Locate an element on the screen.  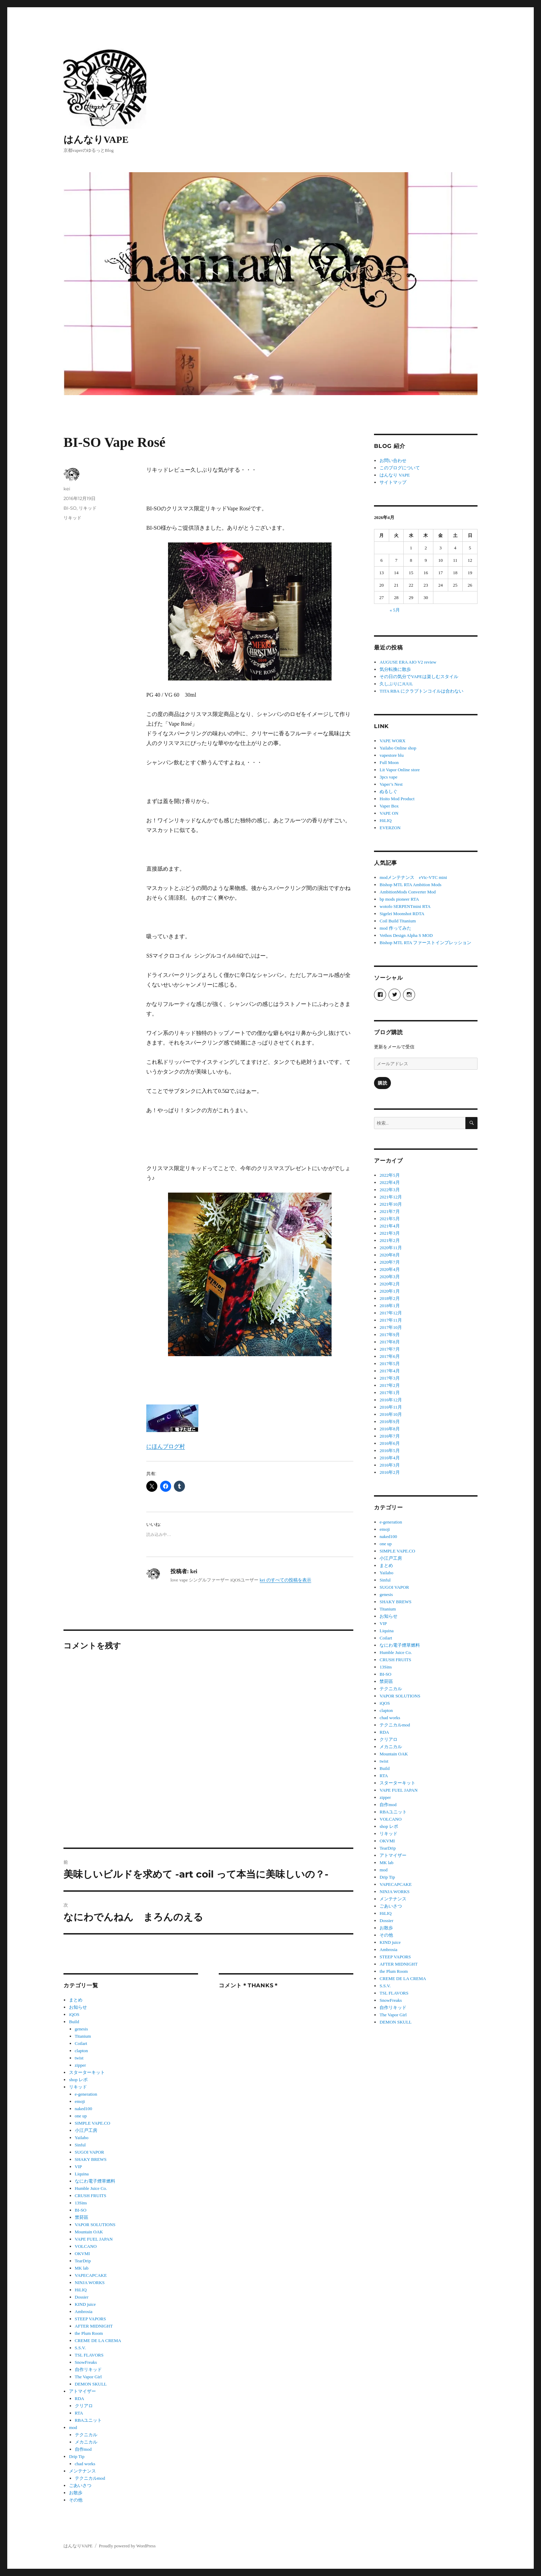
2017年10月 is located at coordinates (391, 1327).